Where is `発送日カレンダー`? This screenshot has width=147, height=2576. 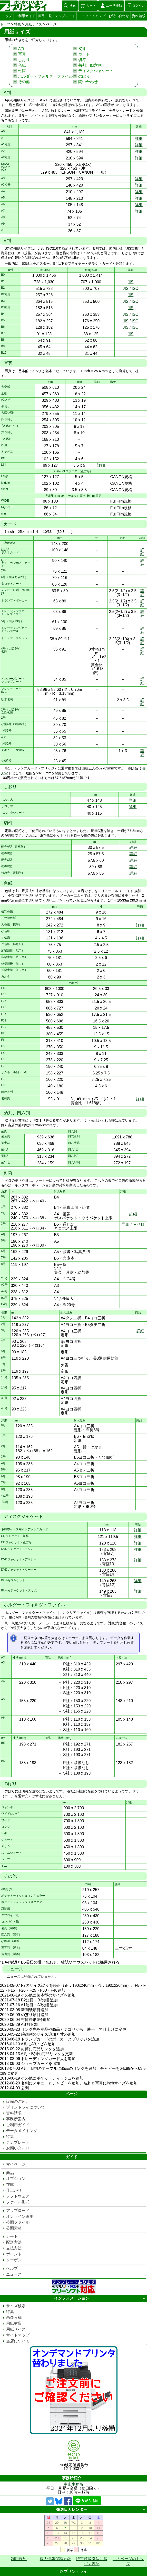
発送日カレンダー is located at coordinates (71, 2509).